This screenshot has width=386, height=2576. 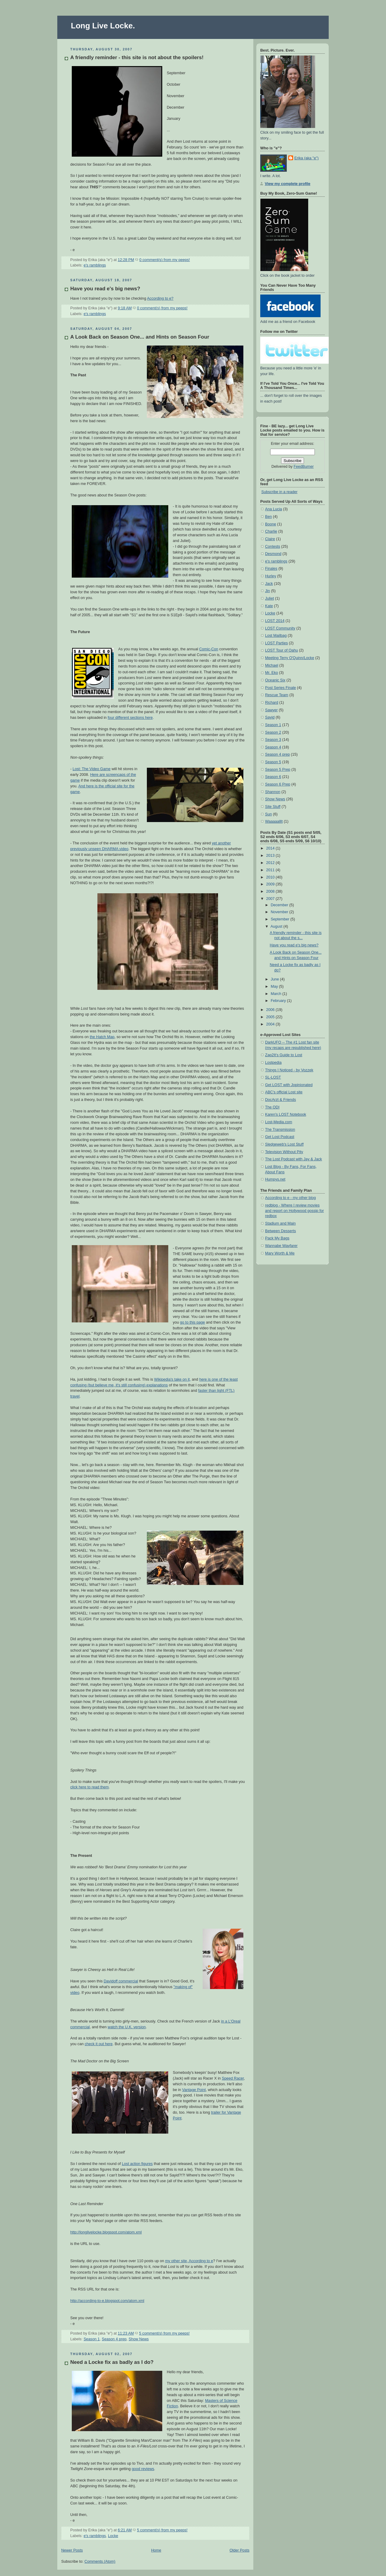 What do you see at coordinates (283, 1092) in the screenshot?
I see `ABC's official Lost site` at bounding box center [283, 1092].